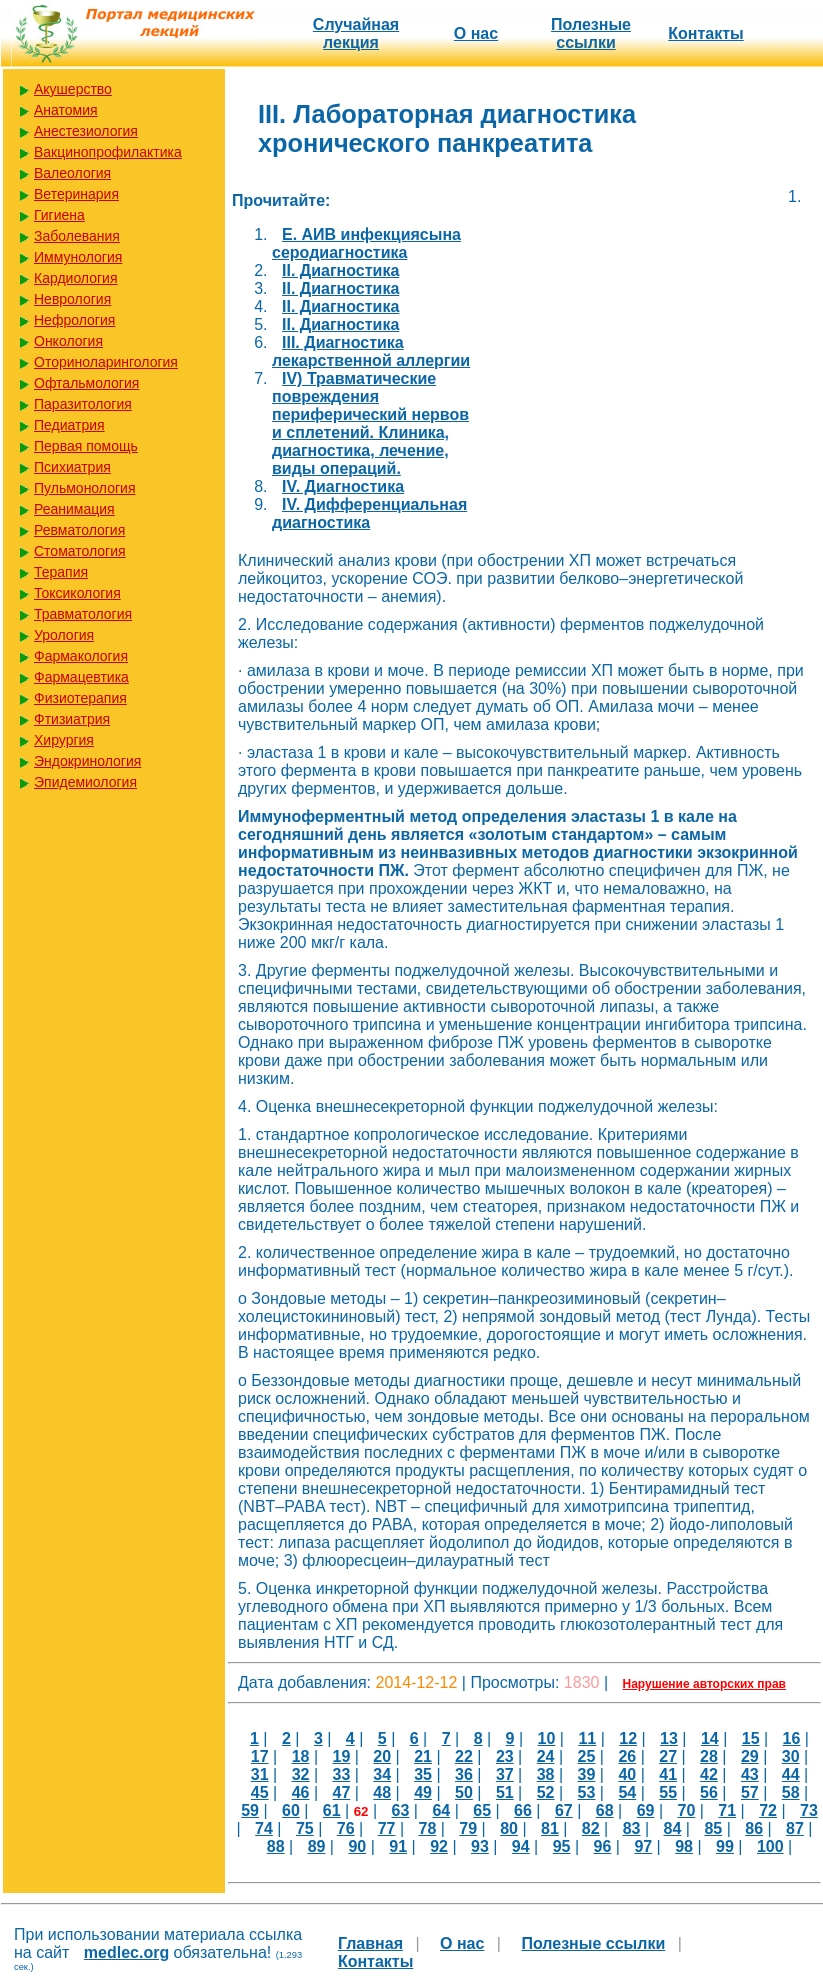  Describe the element at coordinates (627, 1774) in the screenshot. I see `40` at that location.